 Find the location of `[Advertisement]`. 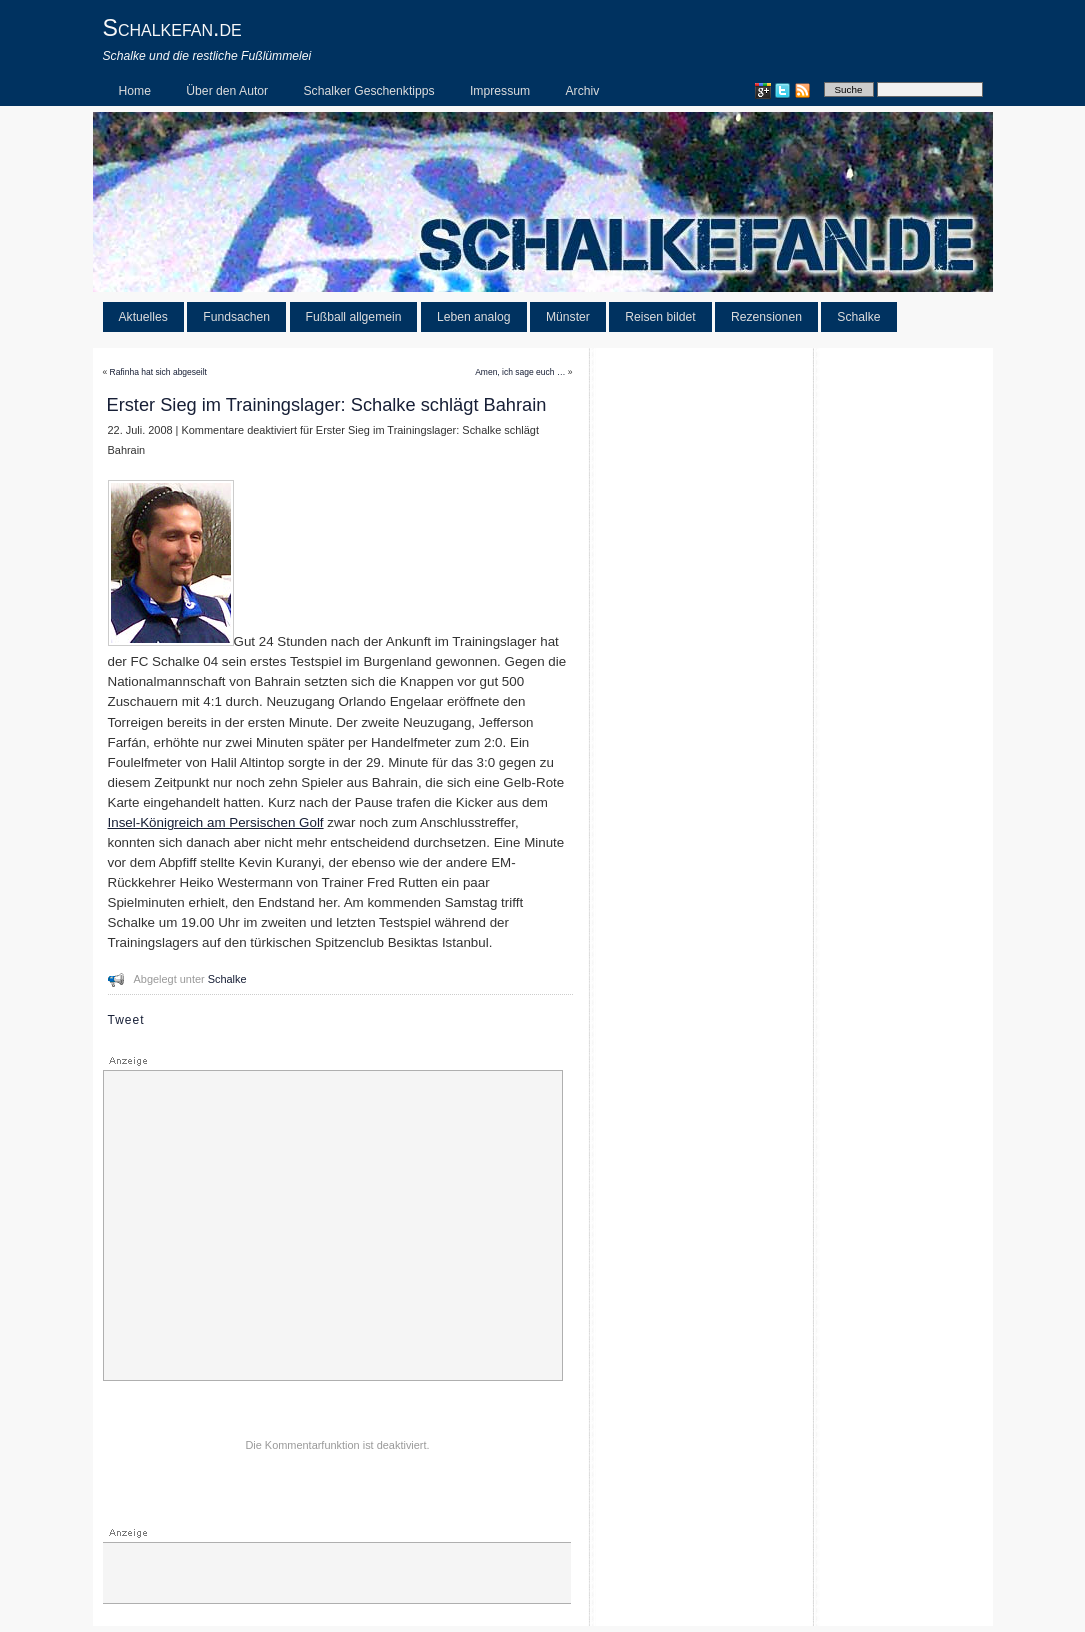

[Advertisement] is located at coordinates (333, 1226).